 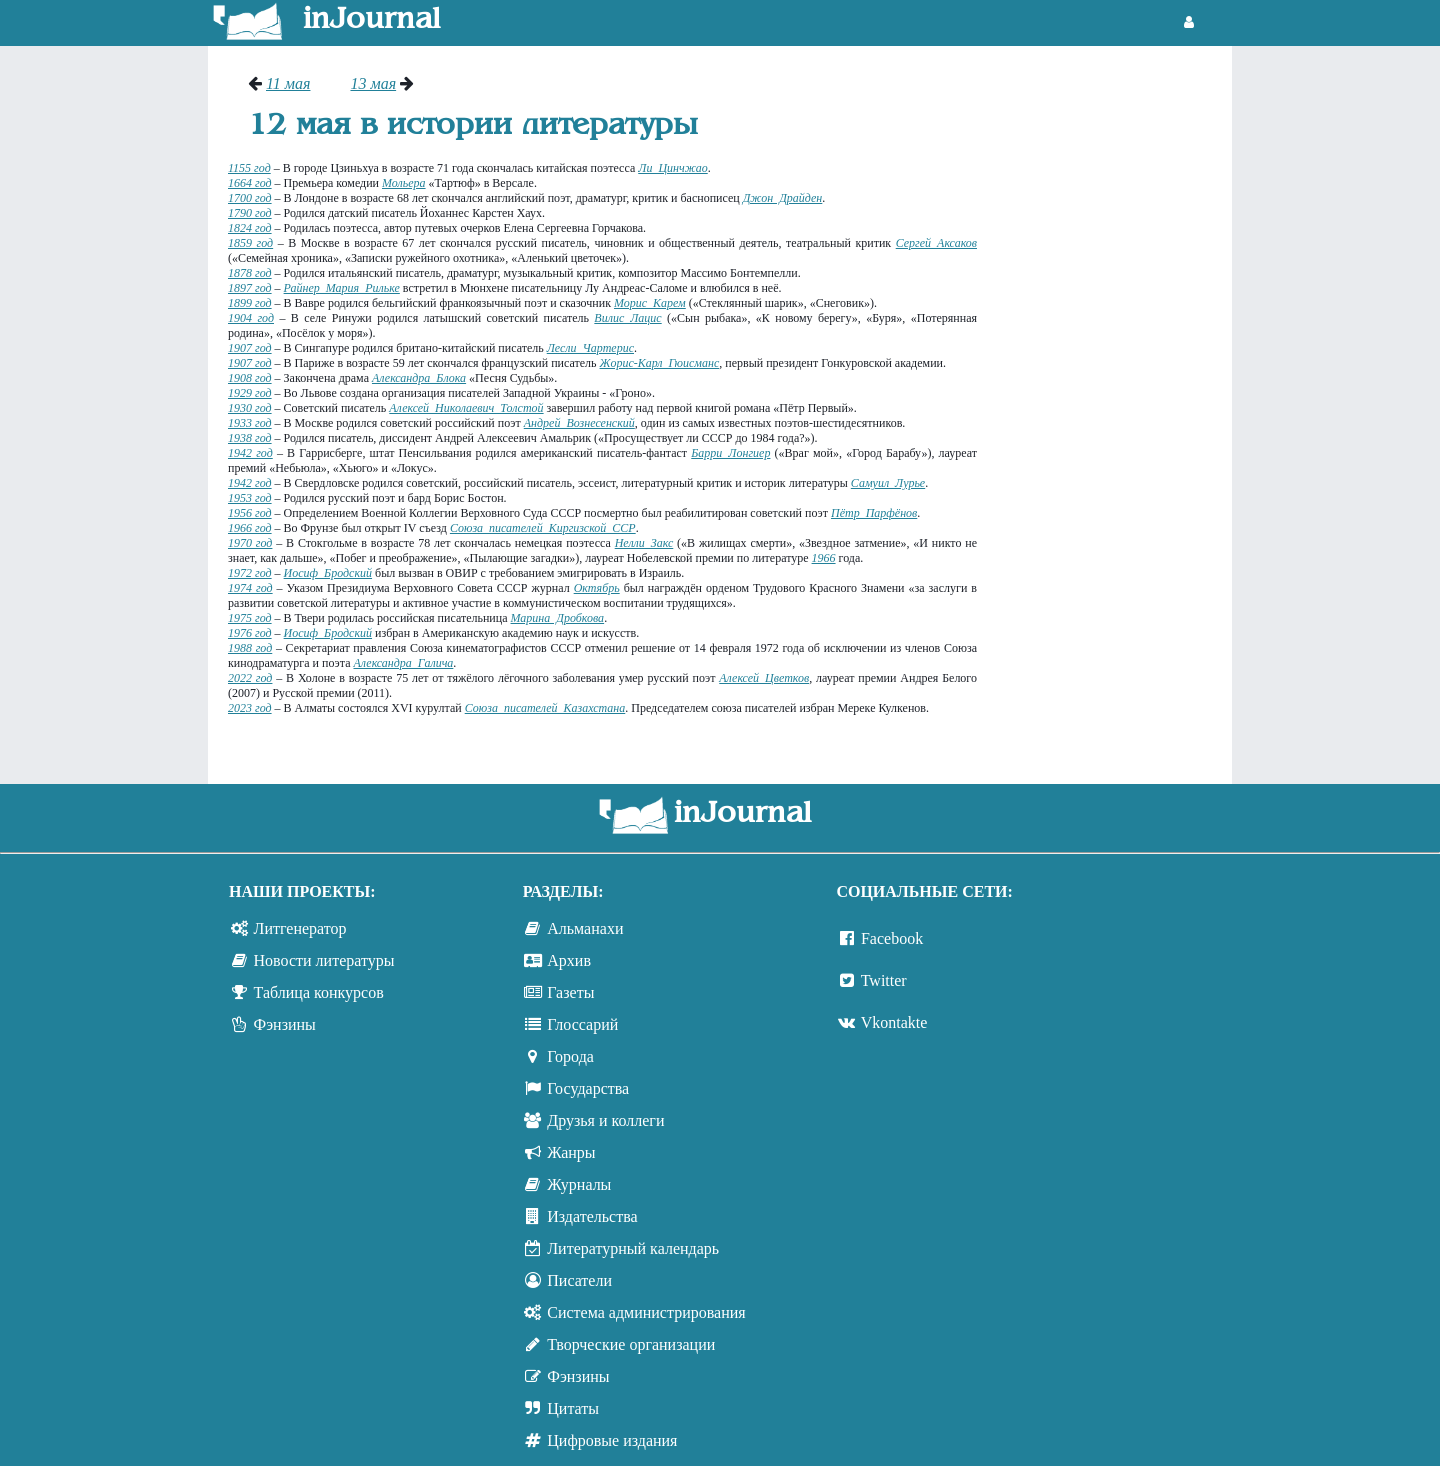 I want to click on Райнер Мария Рильке, so click(x=342, y=288).